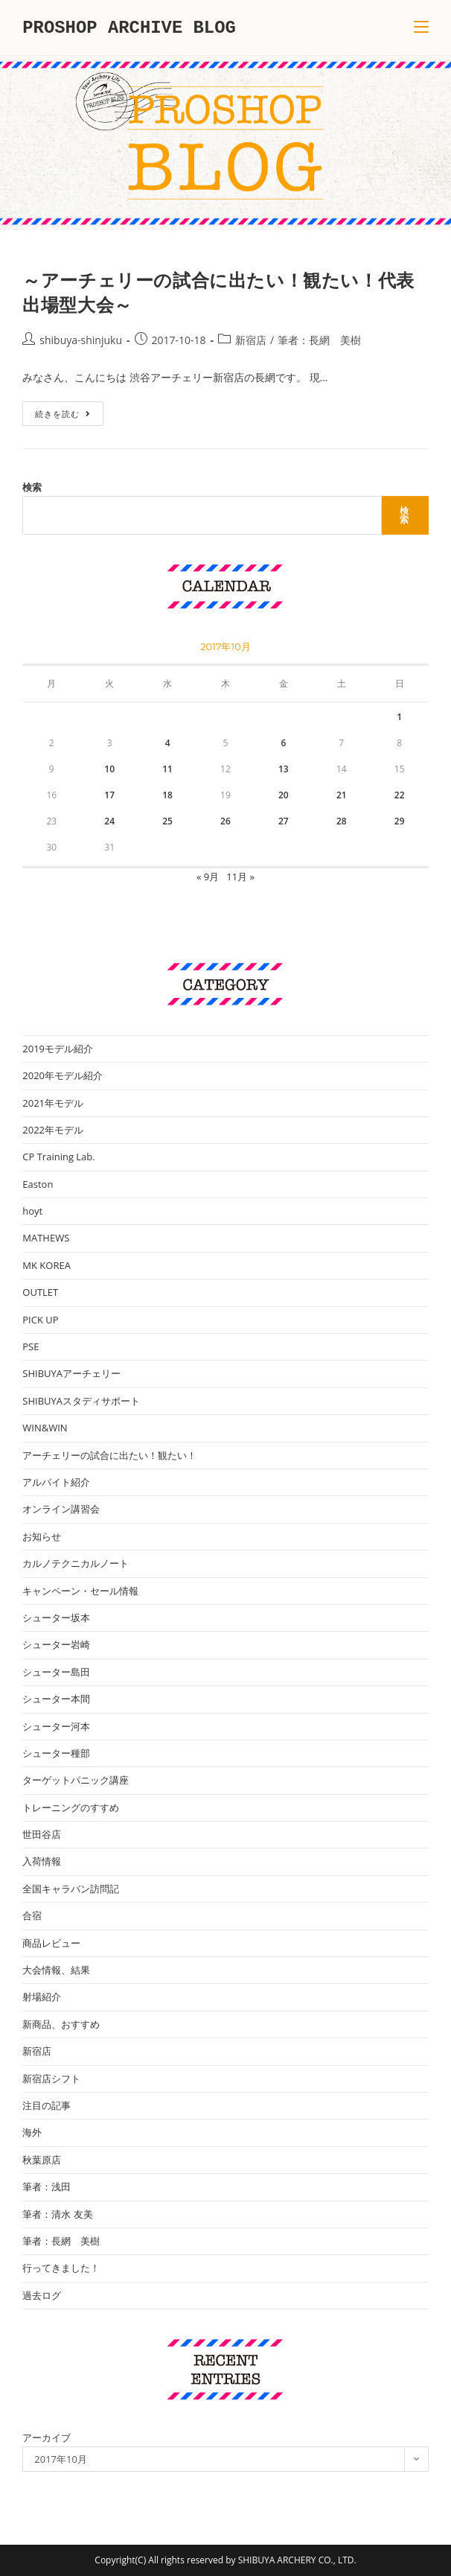 The width and height of the screenshot is (451, 2576). What do you see at coordinates (109, 769) in the screenshot?
I see `10 [2017年10月10日 に投稿を公開]` at bounding box center [109, 769].